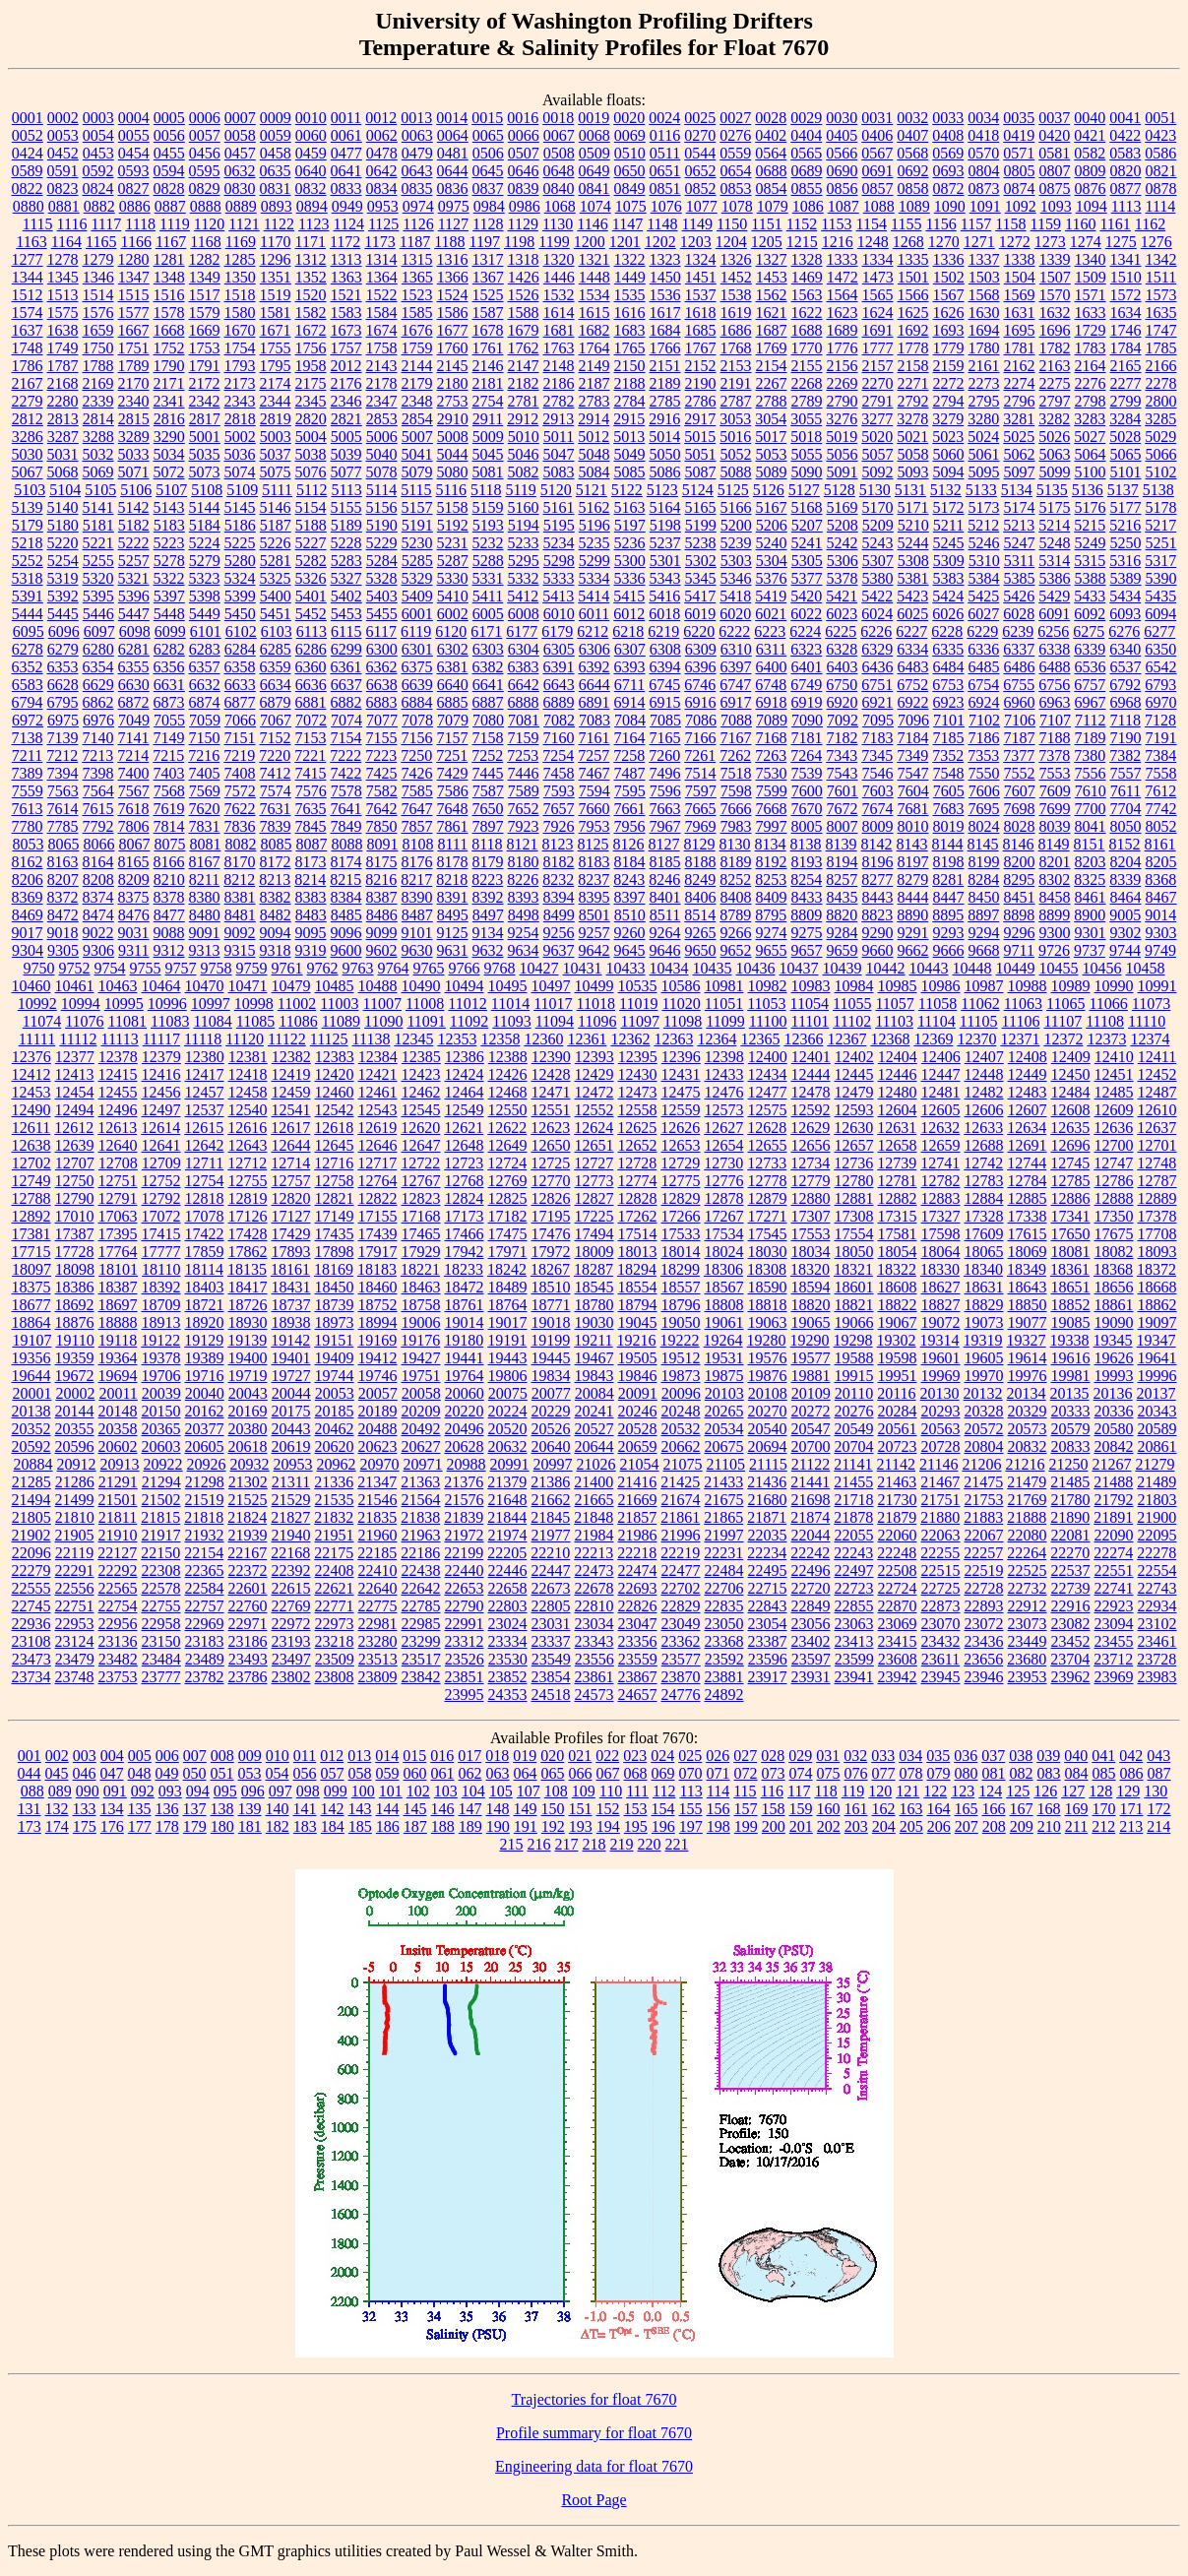 The height and width of the screenshot is (2576, 1188). I want to click on 1762, so click(523, 348).